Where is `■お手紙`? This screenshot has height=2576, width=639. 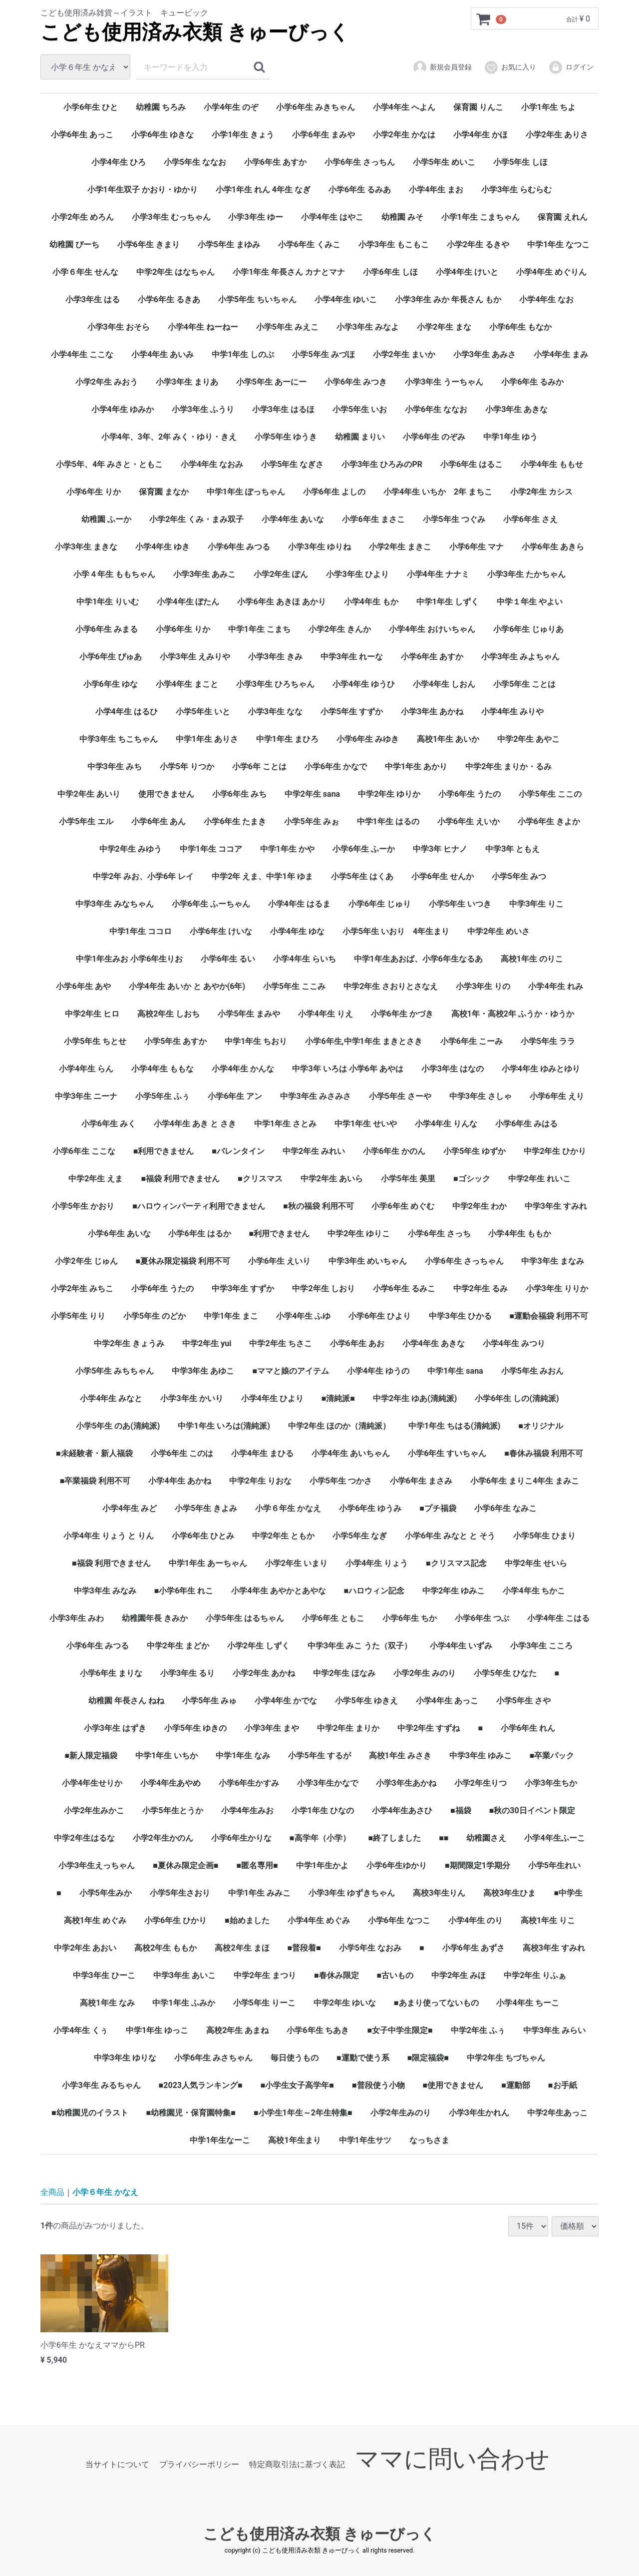 ■お手紙 is located at coordinates (562, 2085).